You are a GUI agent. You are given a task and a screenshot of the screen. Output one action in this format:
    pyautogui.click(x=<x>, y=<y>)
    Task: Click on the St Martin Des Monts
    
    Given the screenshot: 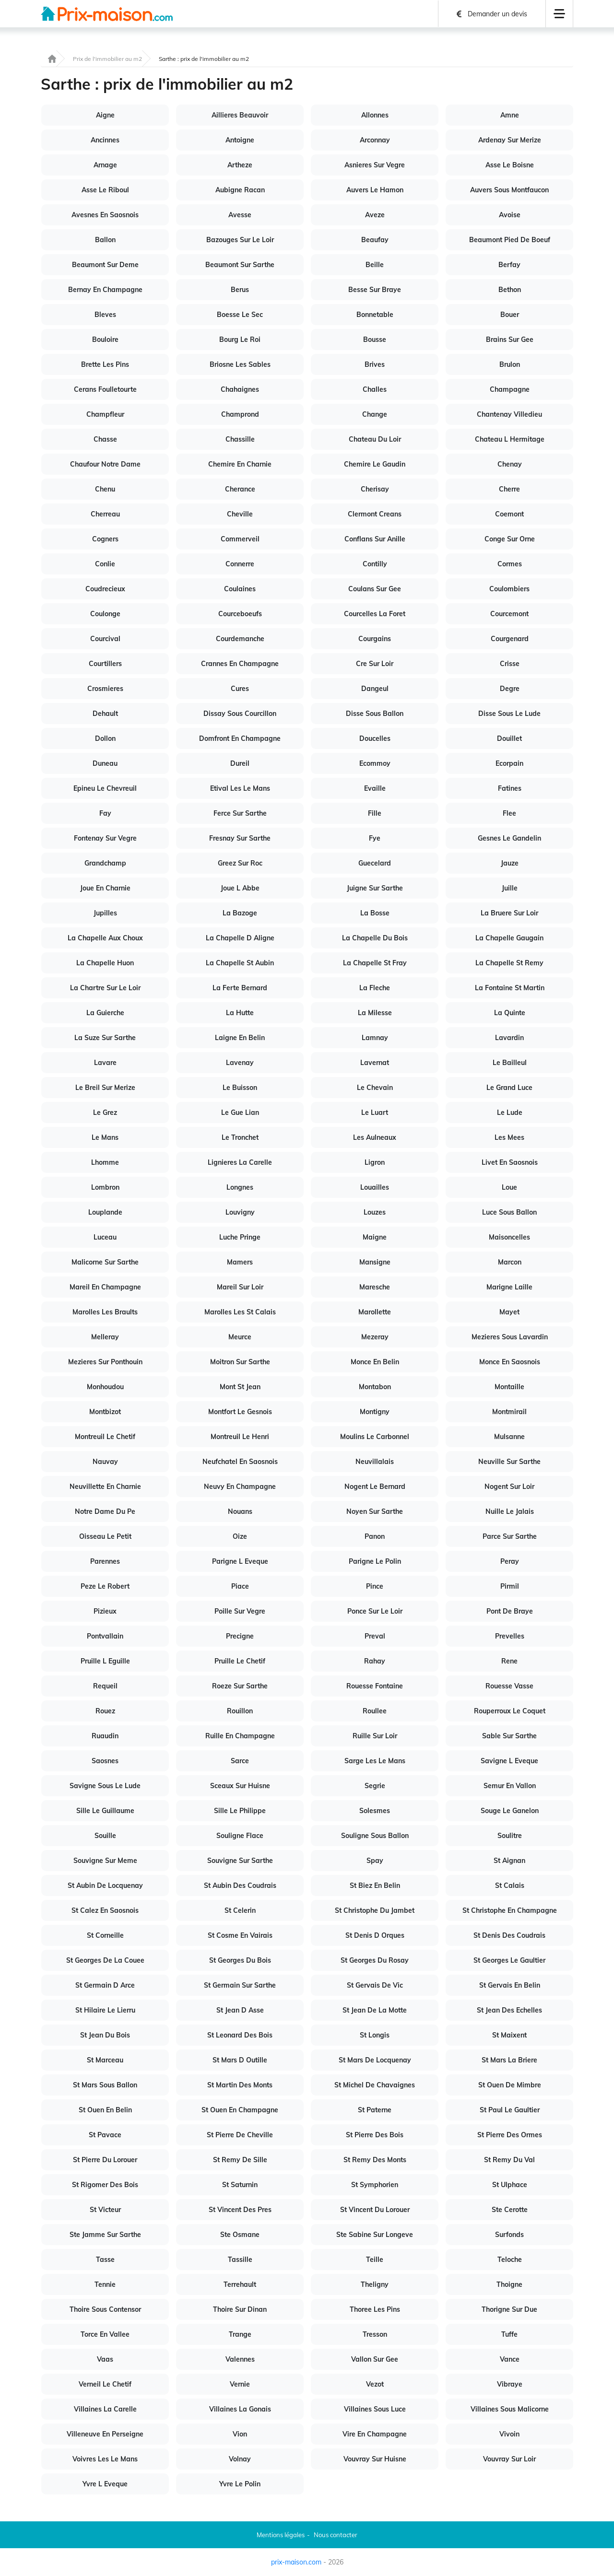 What is the action you would take?
    pyautogui.click(x=239, y=2085)
    